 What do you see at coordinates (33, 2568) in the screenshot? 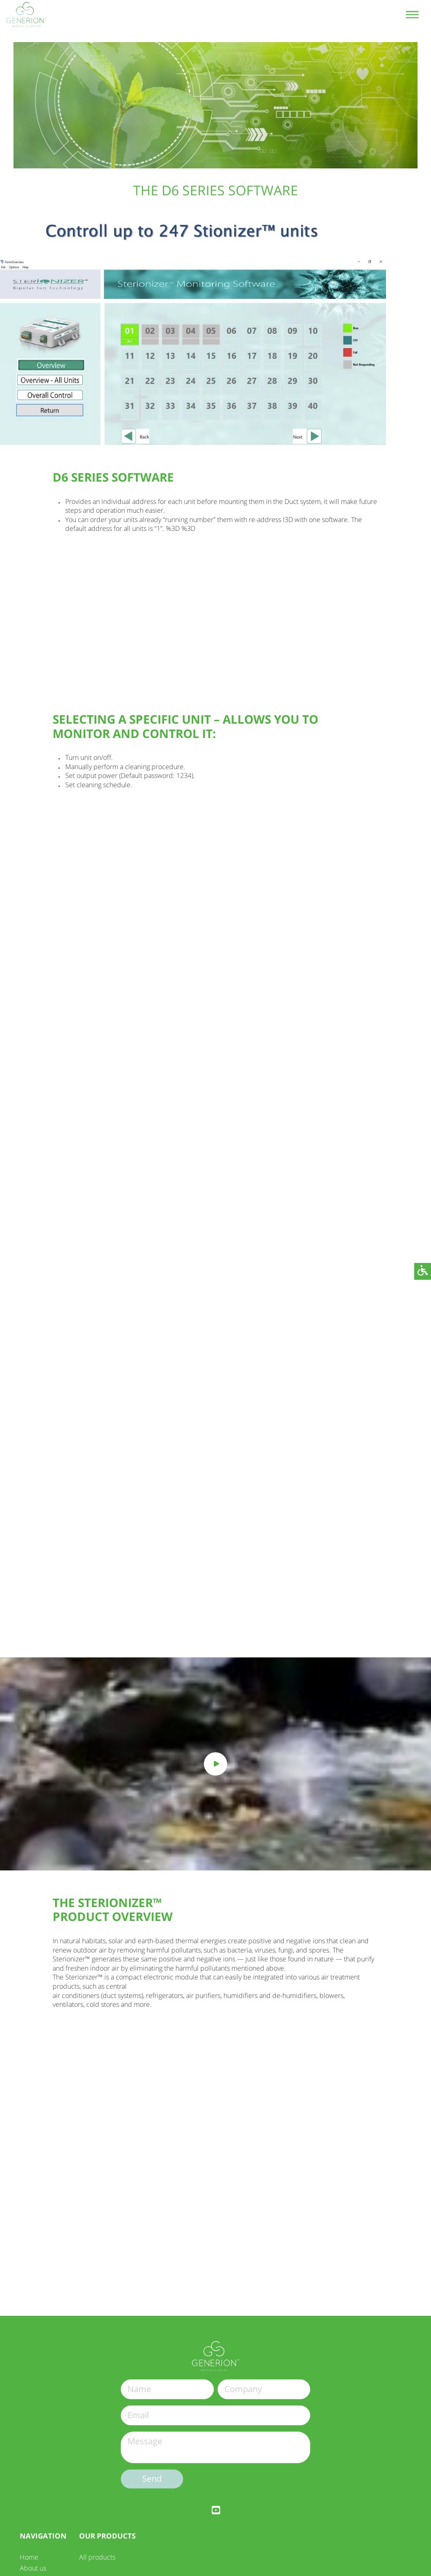
I see `About us` at bounding box center [33, 2568].